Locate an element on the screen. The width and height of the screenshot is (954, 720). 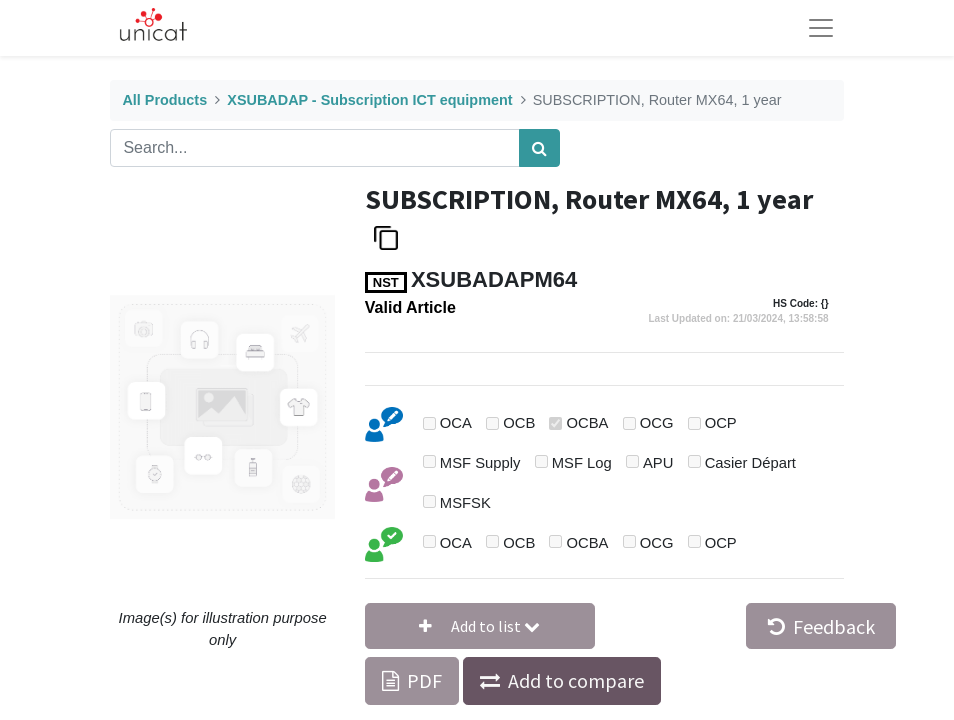
OCA is located at coordinates (456, 423).